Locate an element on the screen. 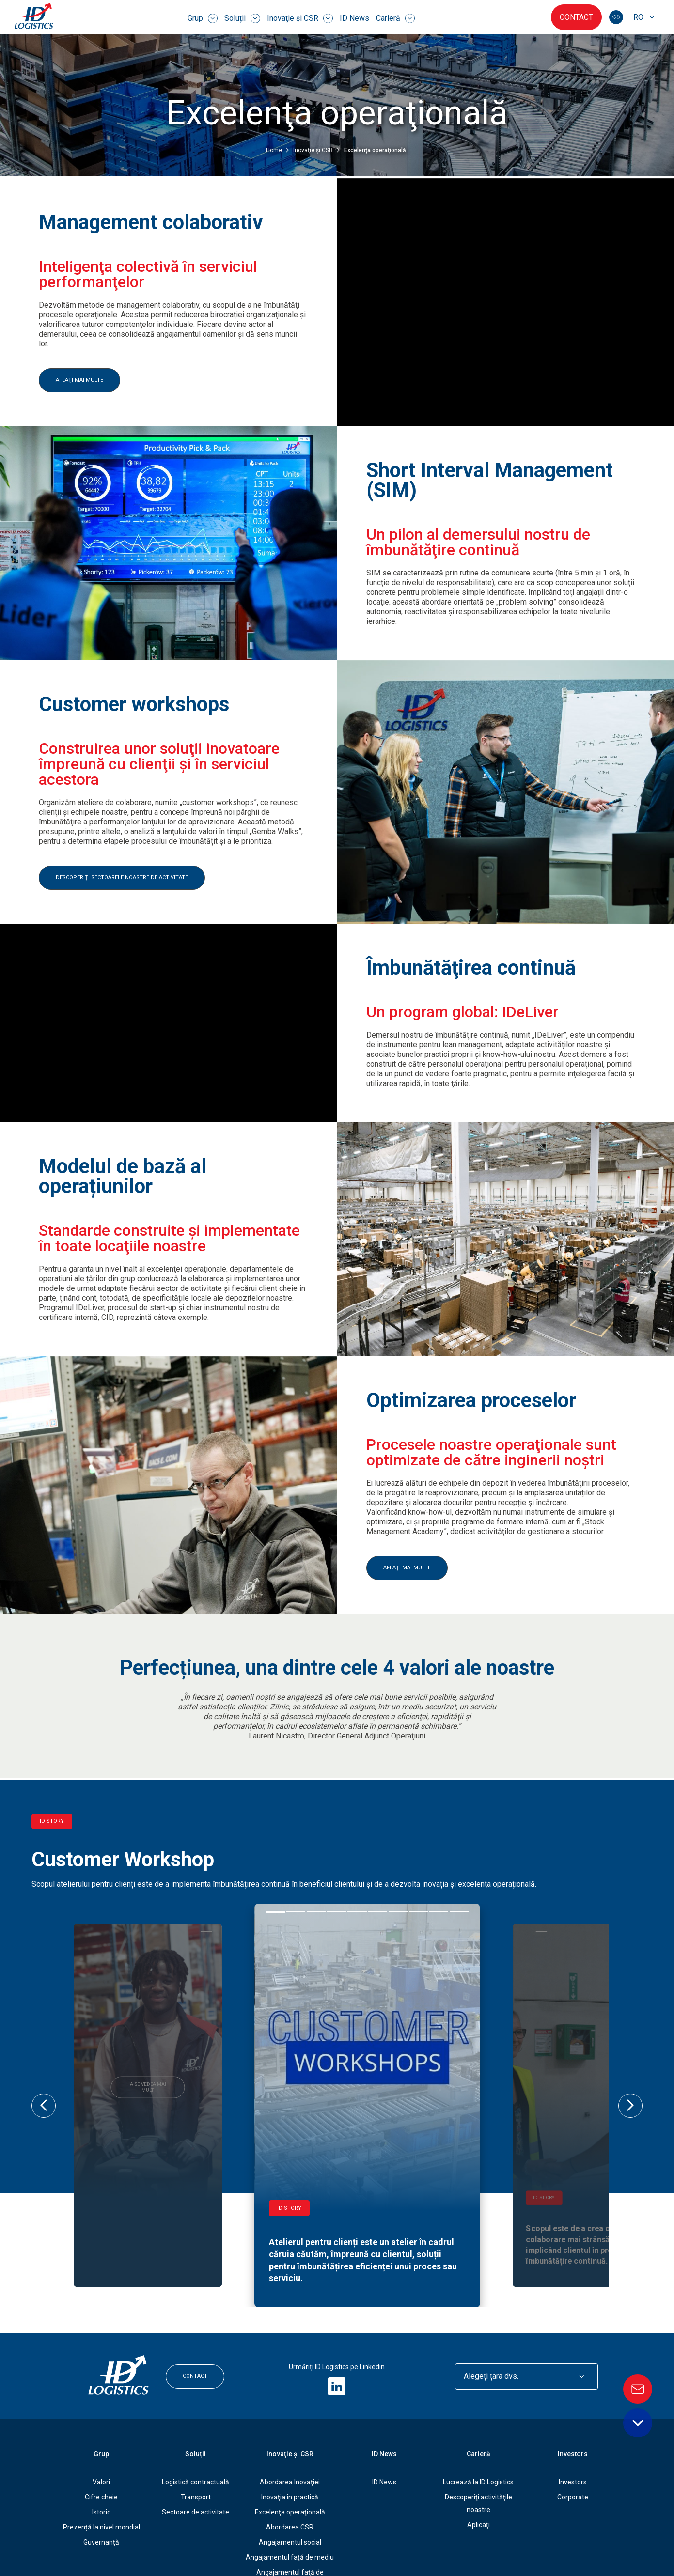 The width and height of the screenshot is (674, 2576). Cookies is located at coordinates (379, 2539).